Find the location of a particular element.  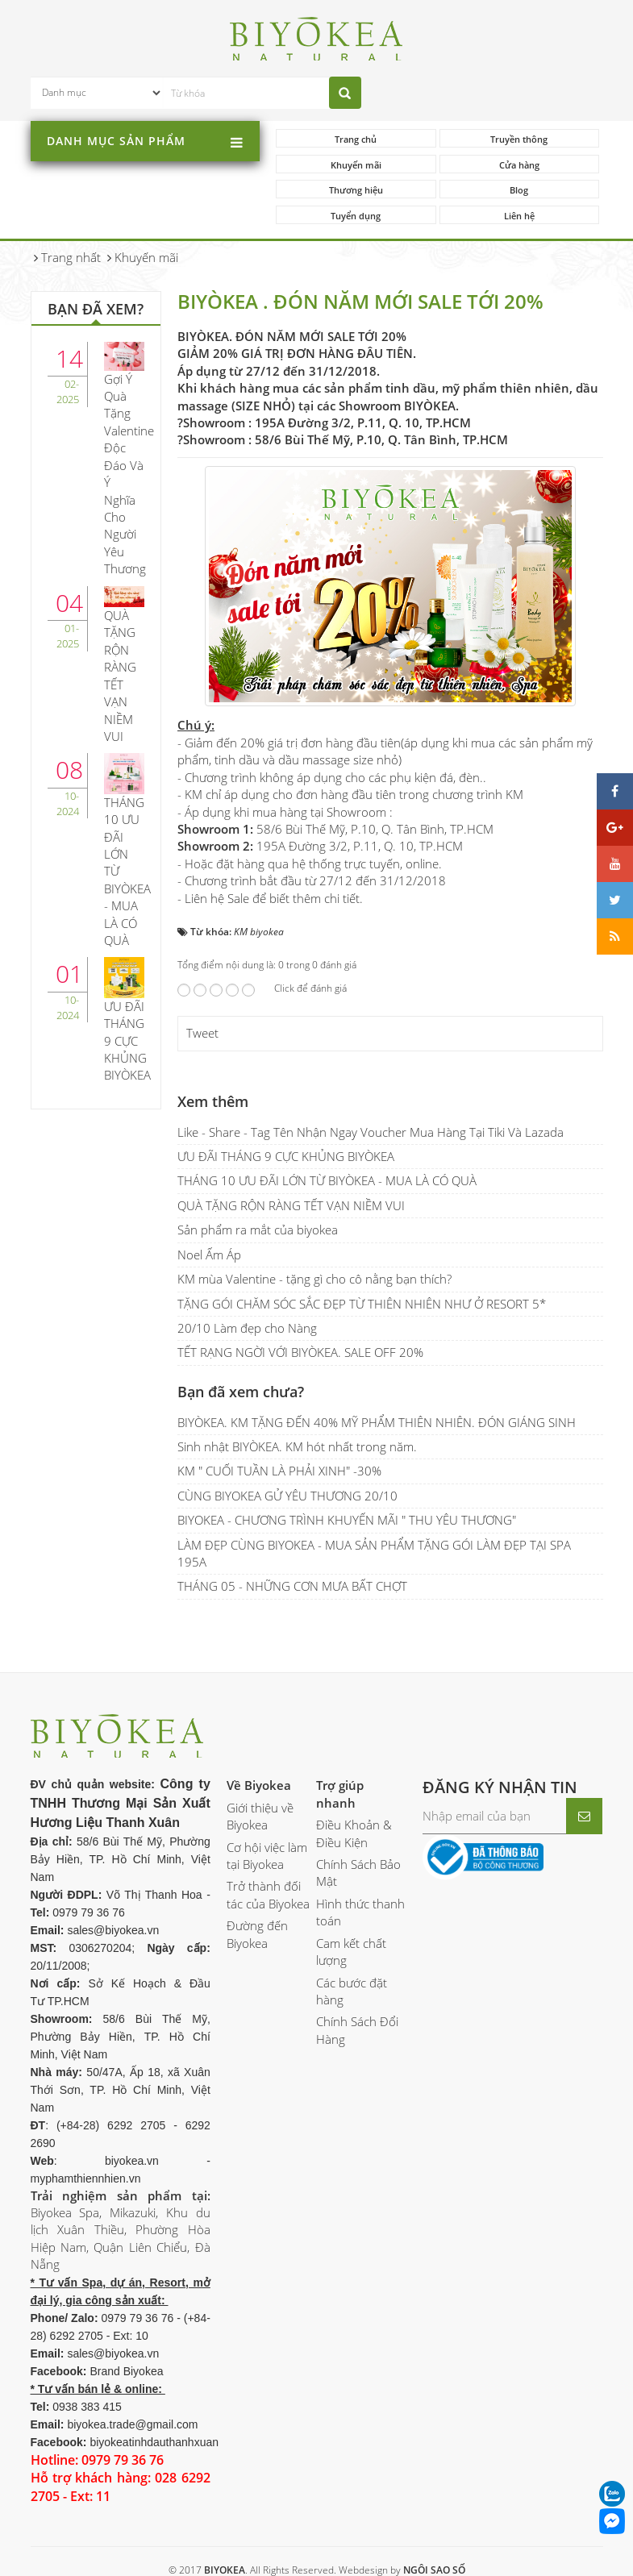

Thương hiệu is located at coordinates (356, 190).